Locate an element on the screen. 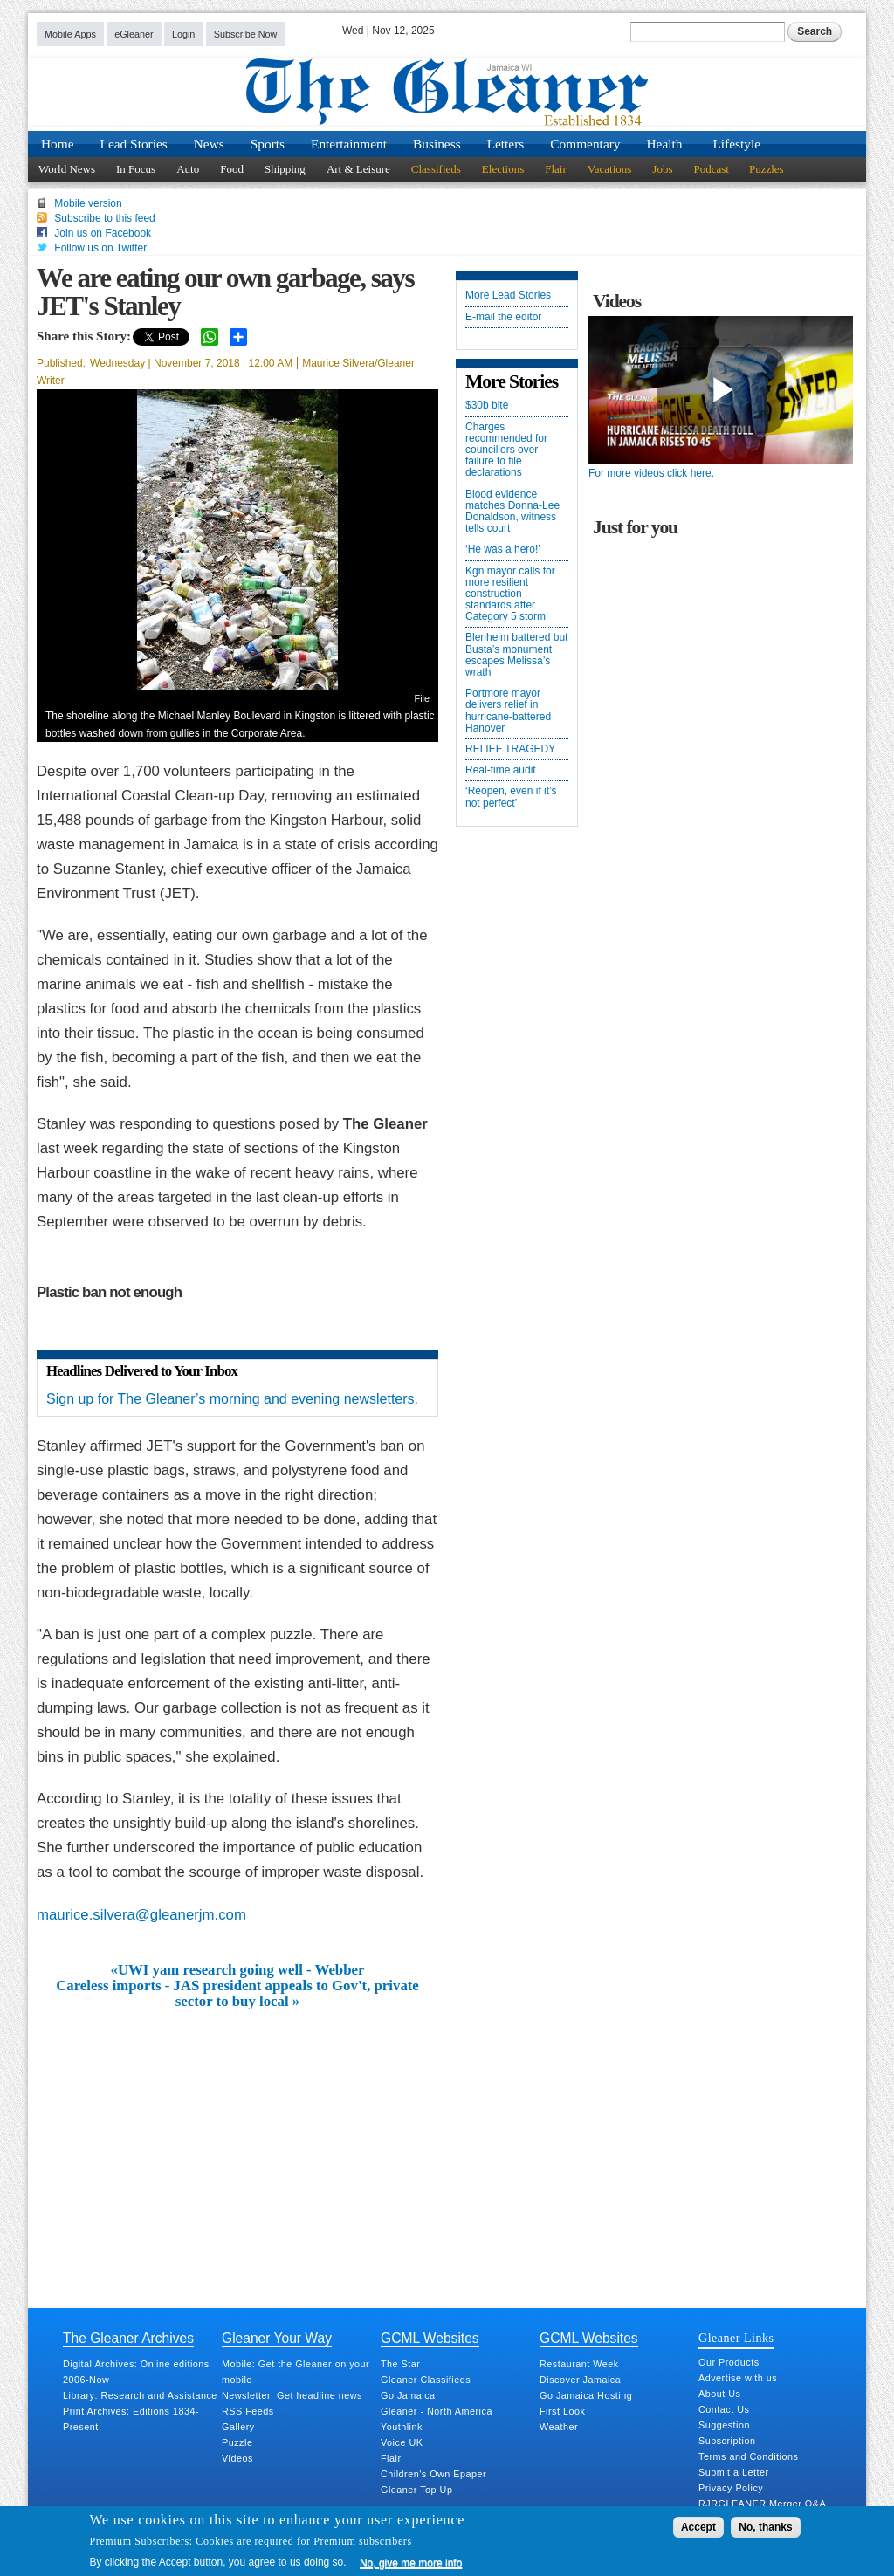 This screenshot has height=2576, width=894. Business is located at coordinates (437, 143).